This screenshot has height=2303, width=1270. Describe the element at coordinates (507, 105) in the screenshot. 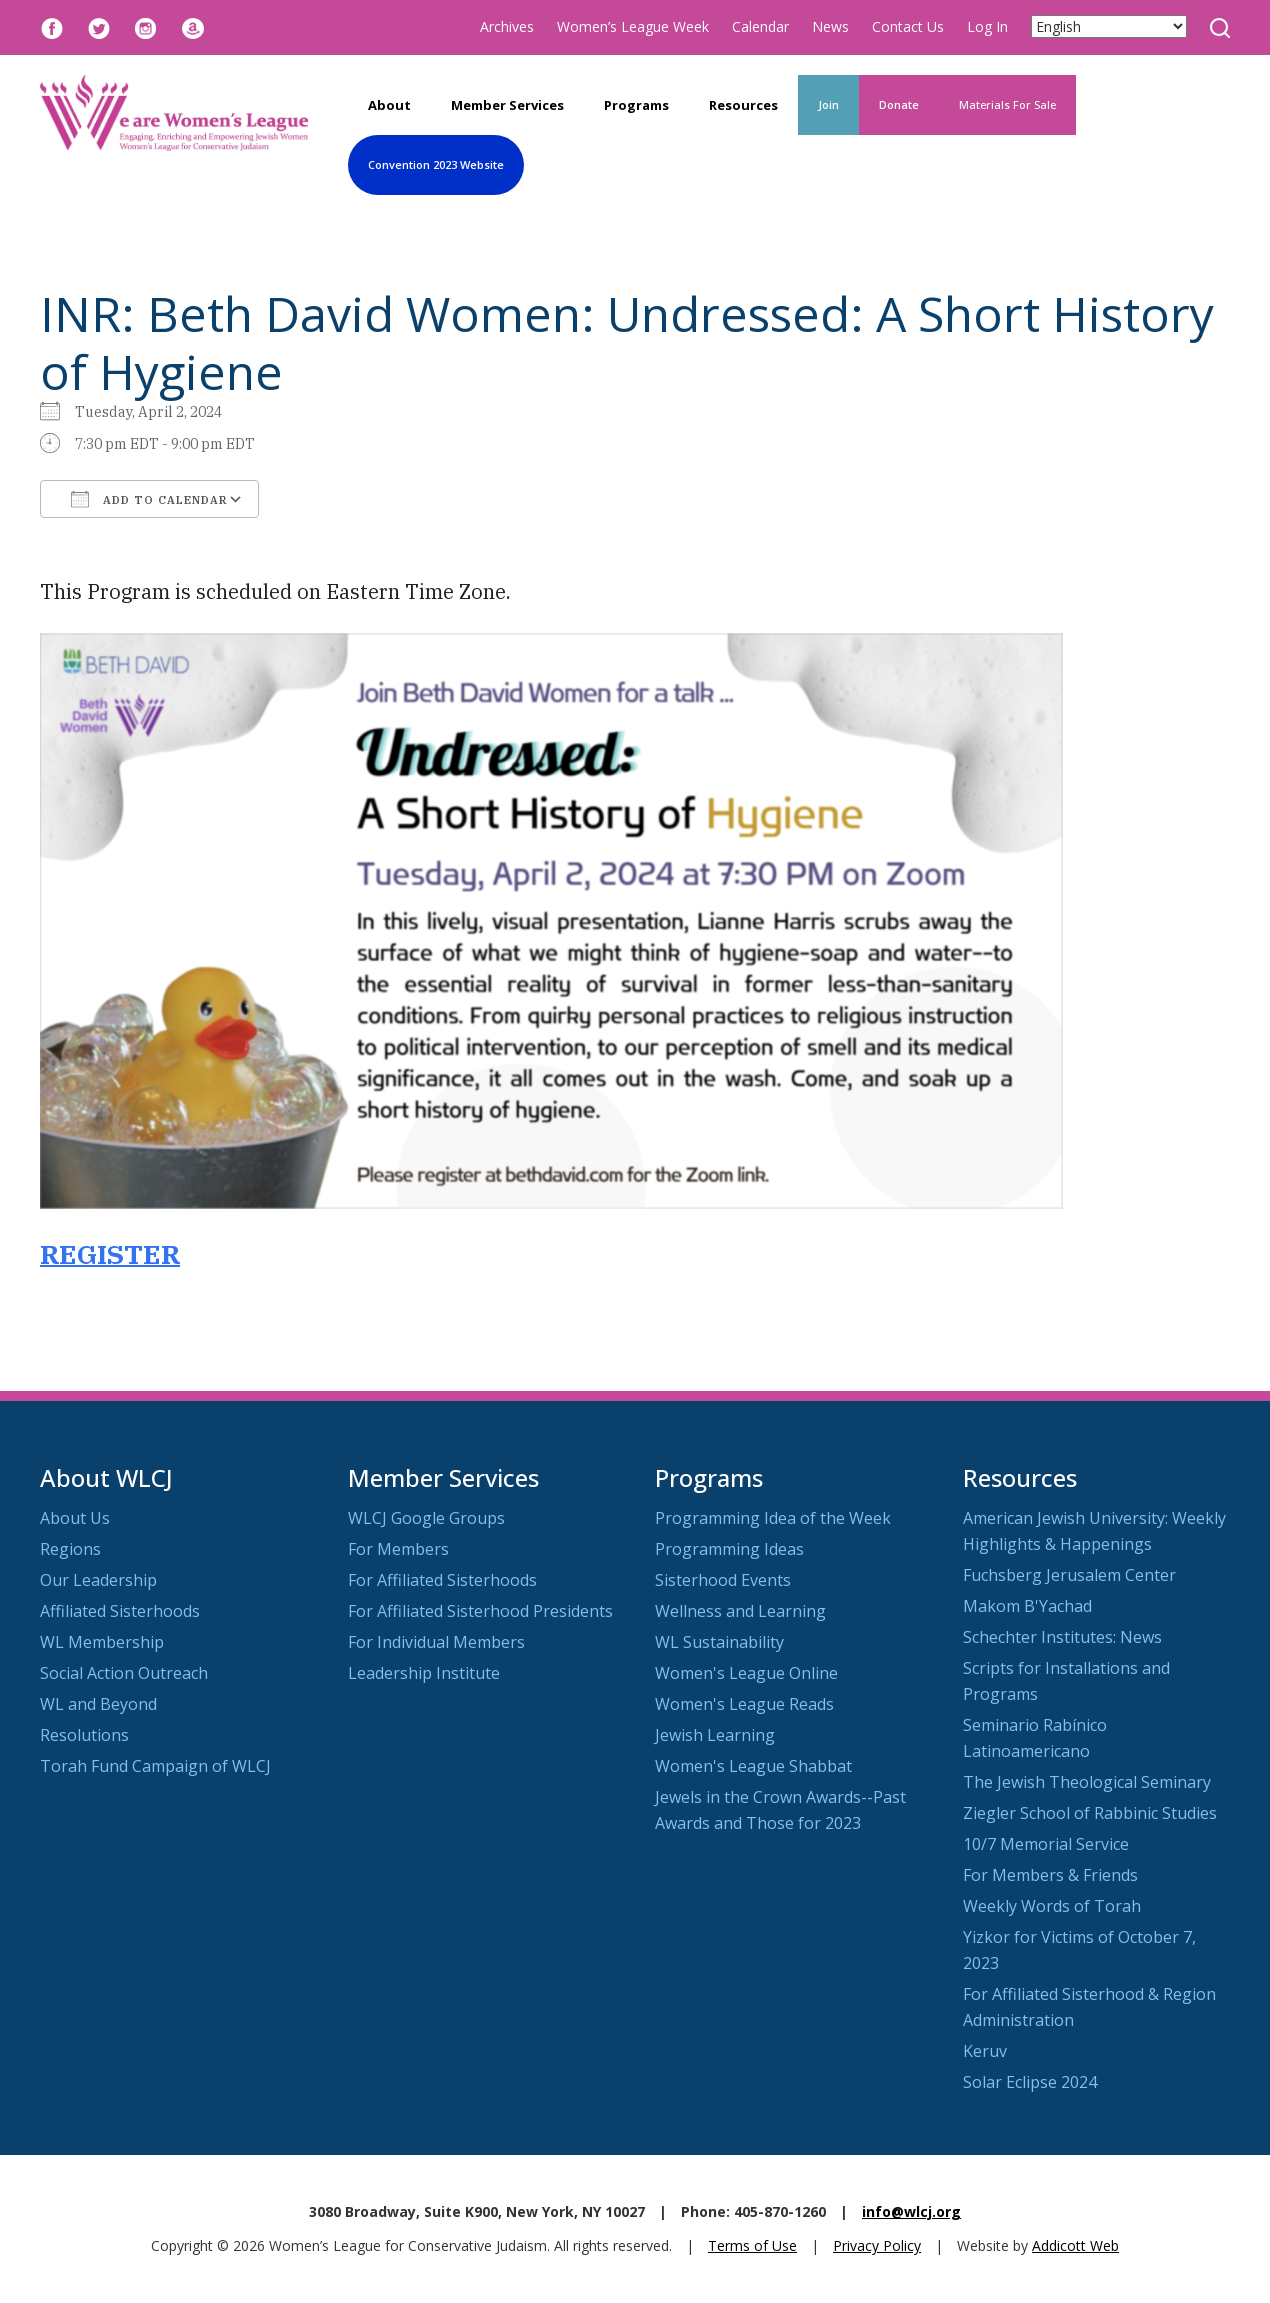

I see `Member Services` at that location.